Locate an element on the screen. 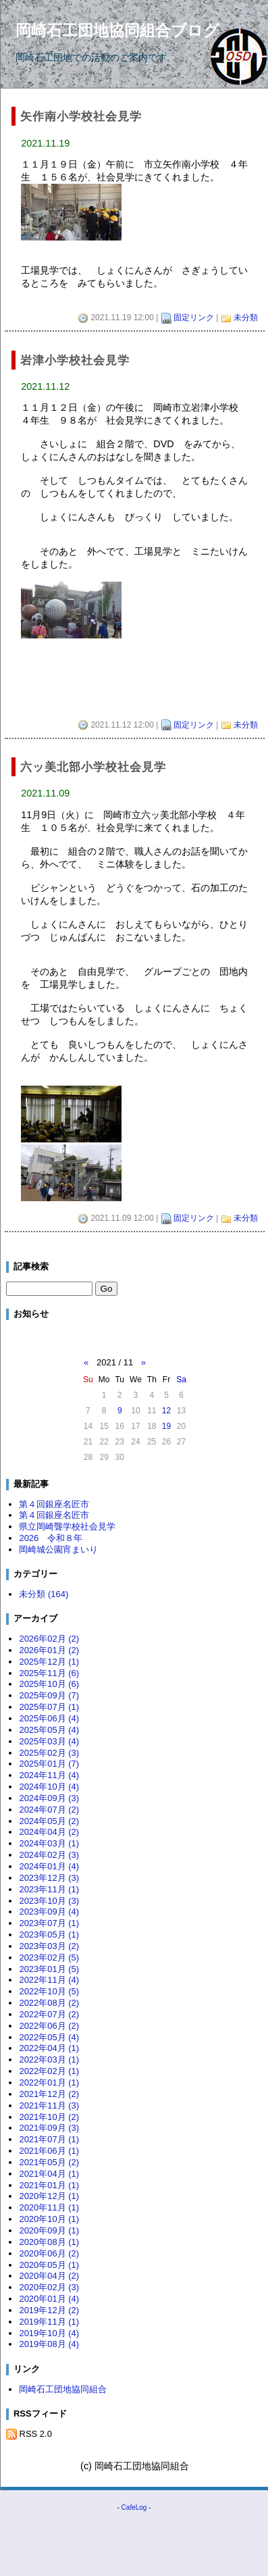 Image resolution: width=268 pixels, height=2576 pixels. 第４回銀座名匠市 is located at coordinates (54, 1504).